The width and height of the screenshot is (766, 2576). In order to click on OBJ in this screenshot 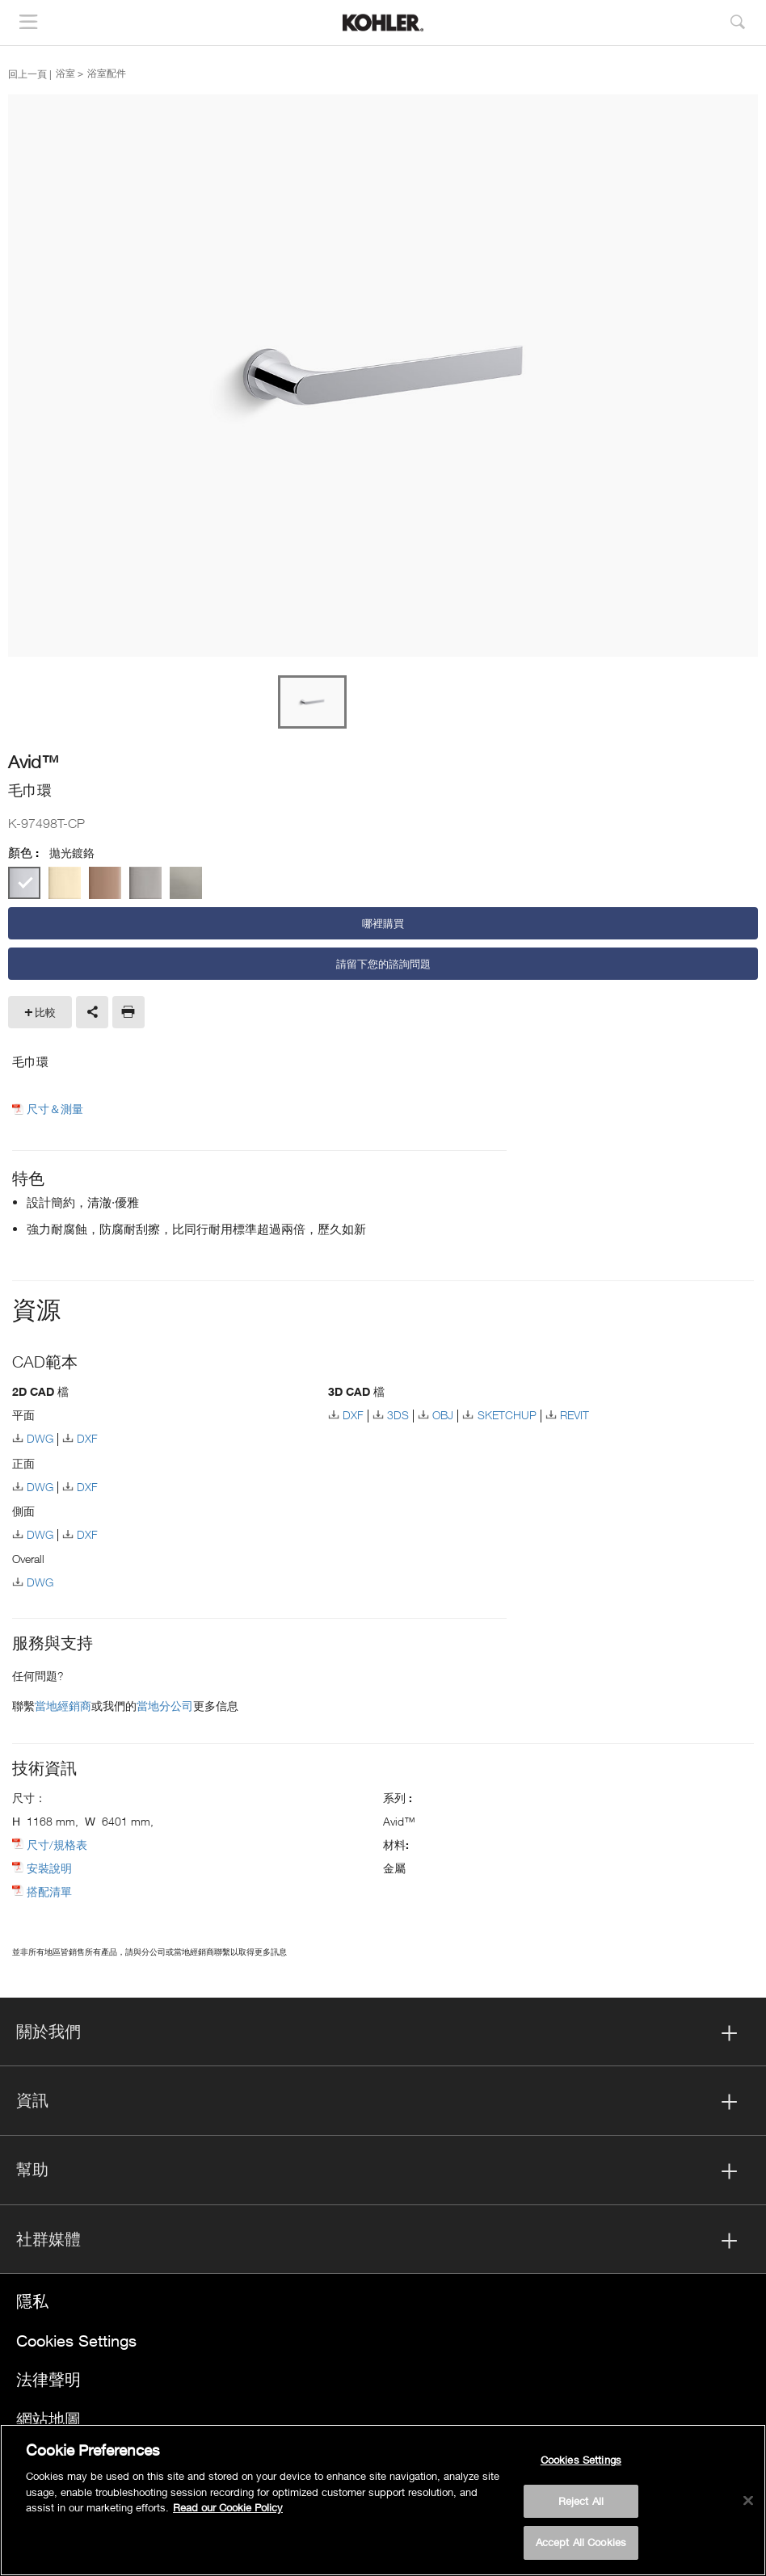, I will do `click(442, 1415)`.